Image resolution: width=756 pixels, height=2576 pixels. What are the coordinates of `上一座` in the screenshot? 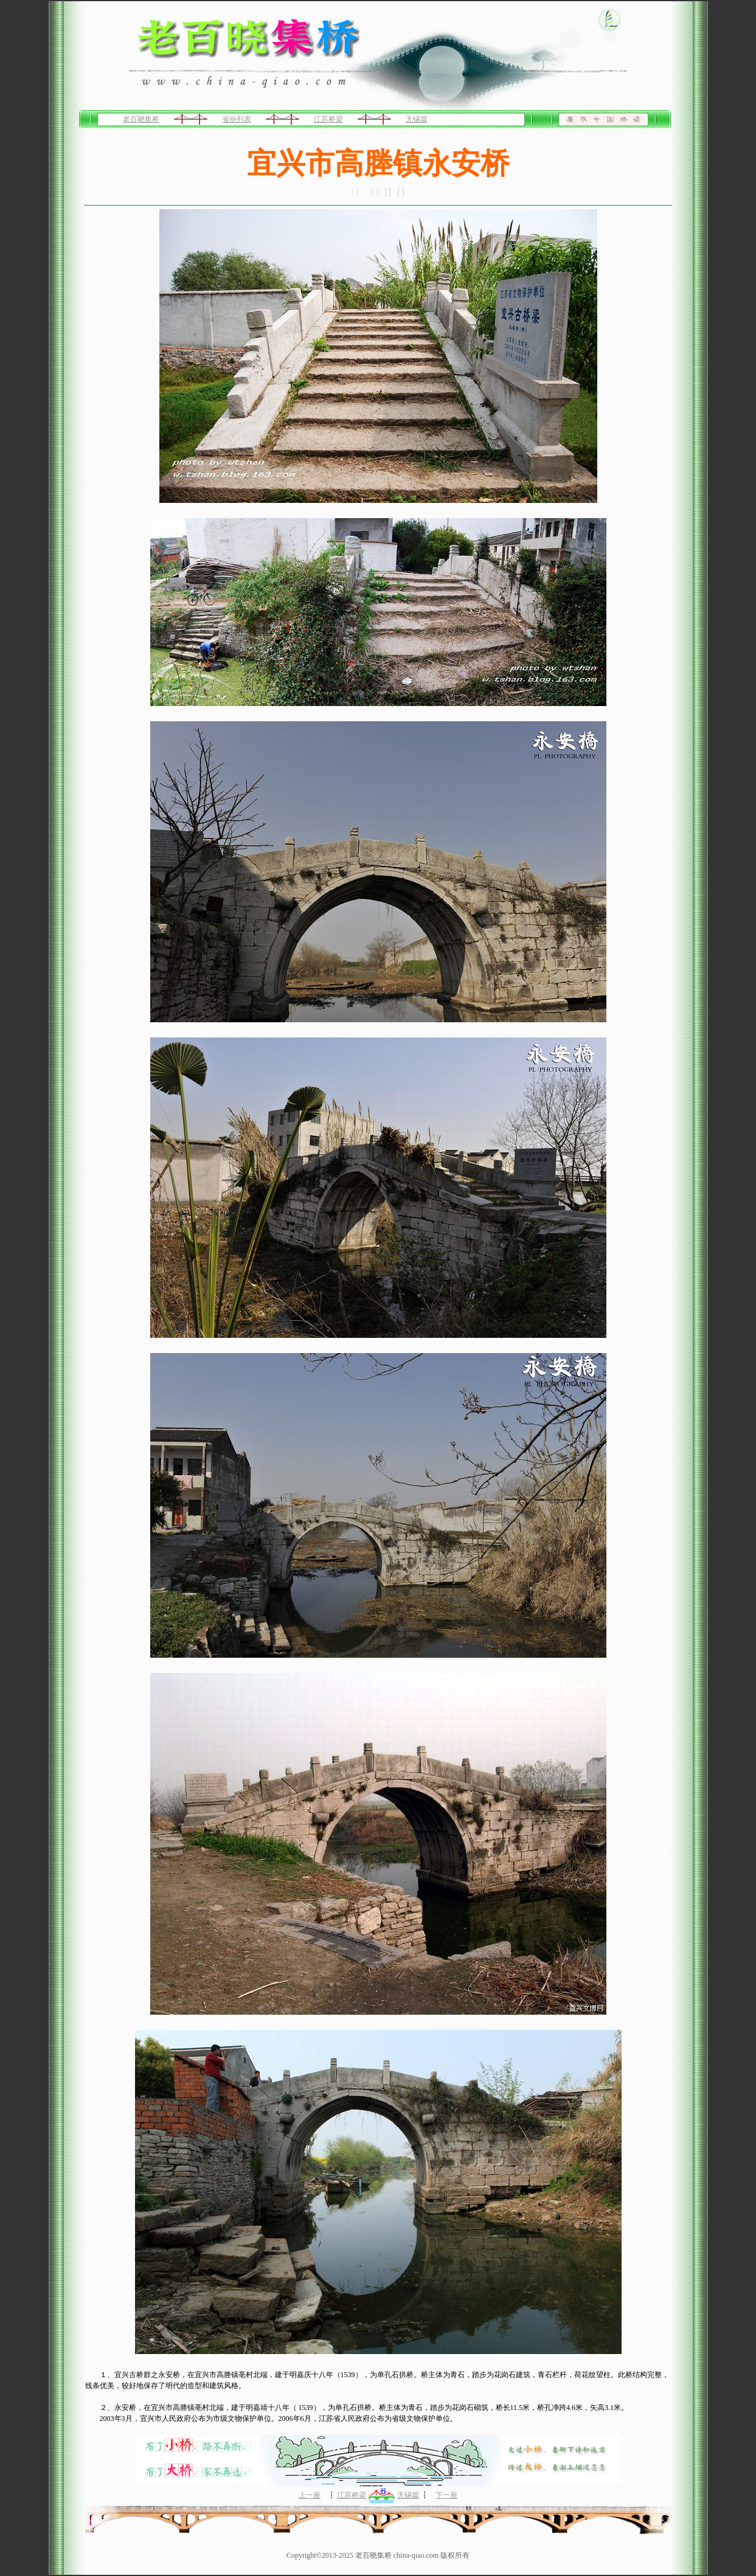 It's located at (310, 2495).